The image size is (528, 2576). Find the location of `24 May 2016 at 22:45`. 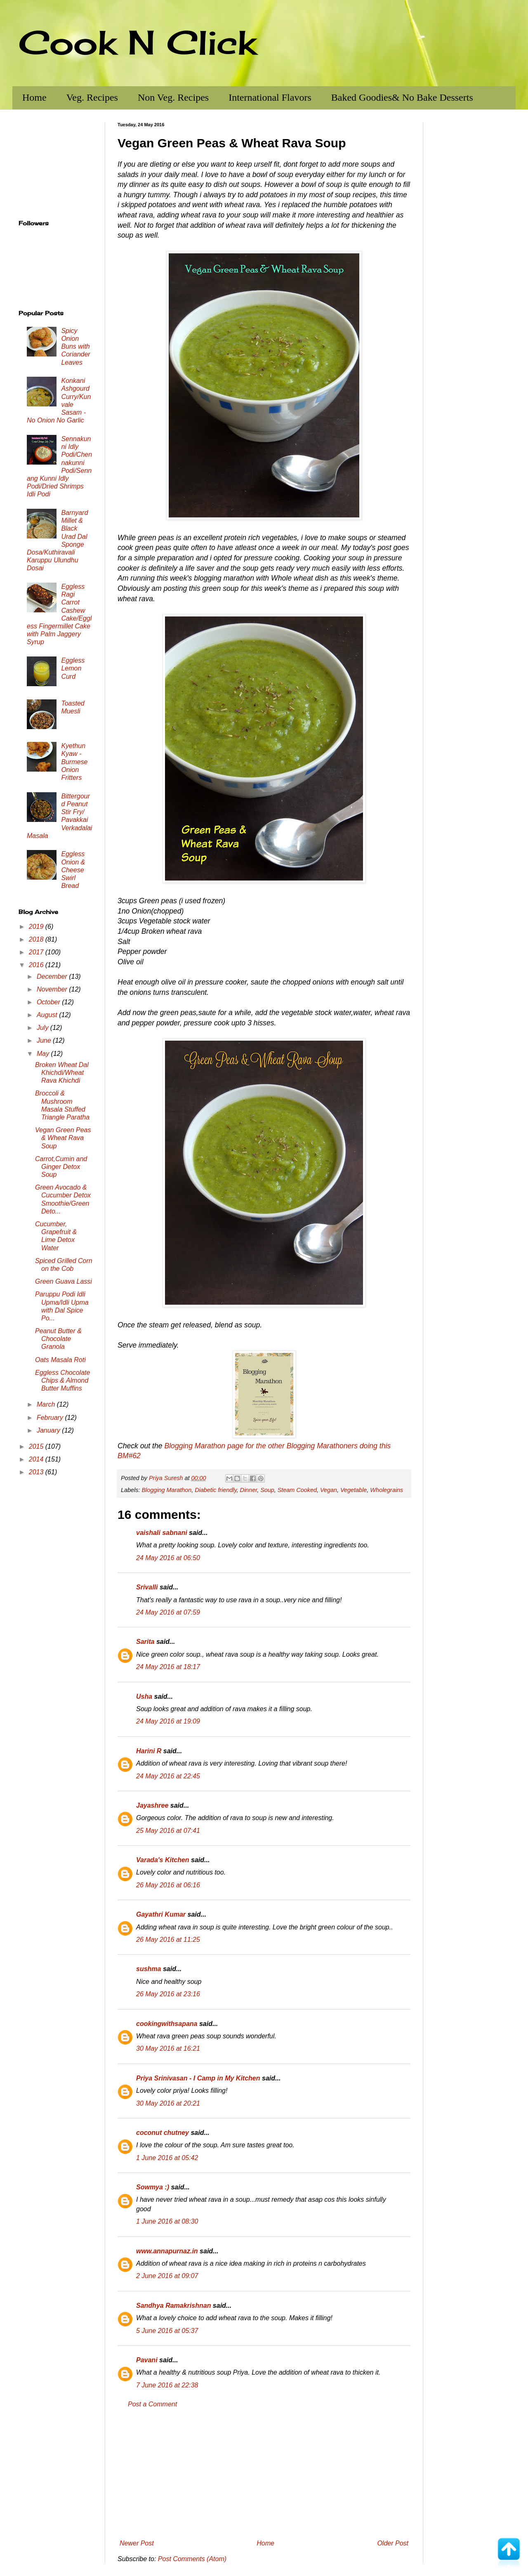

24 May 2016 at 22:45 is located at coordinates (168, 1776).